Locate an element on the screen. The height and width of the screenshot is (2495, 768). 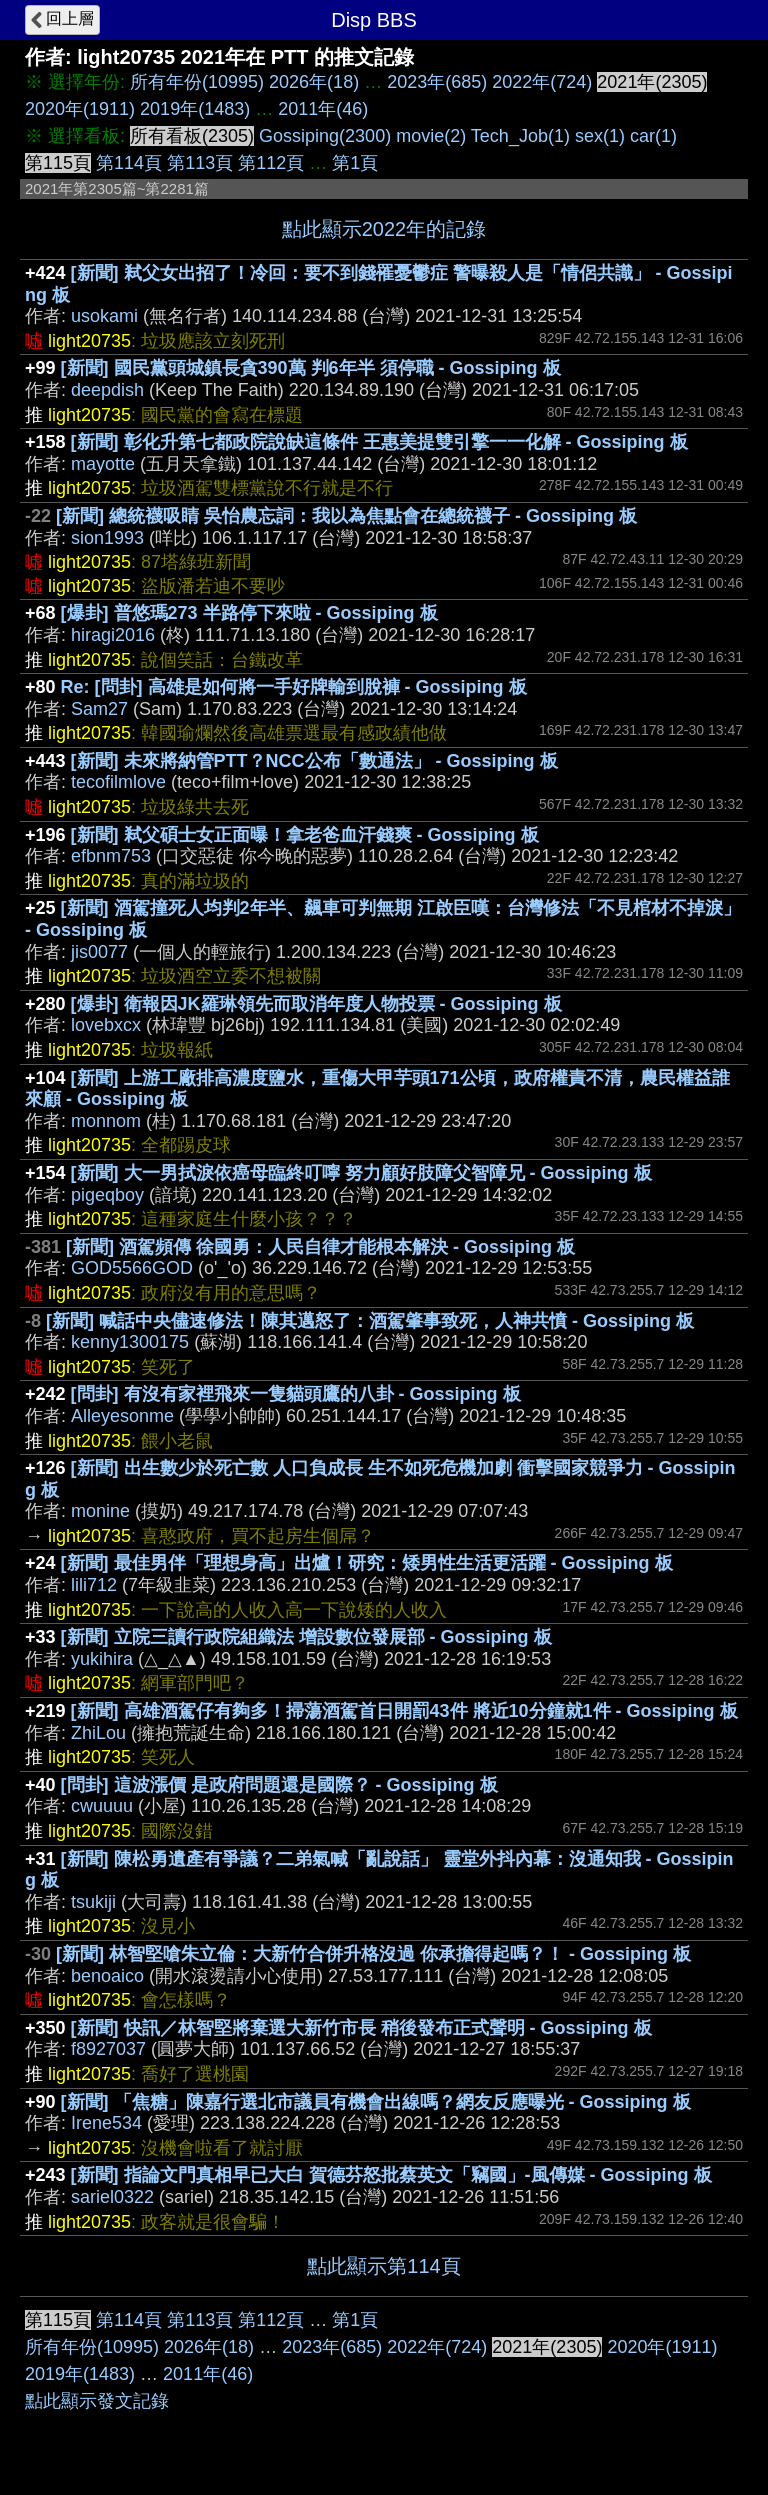
deepdish is located at coordinates (107, 390).